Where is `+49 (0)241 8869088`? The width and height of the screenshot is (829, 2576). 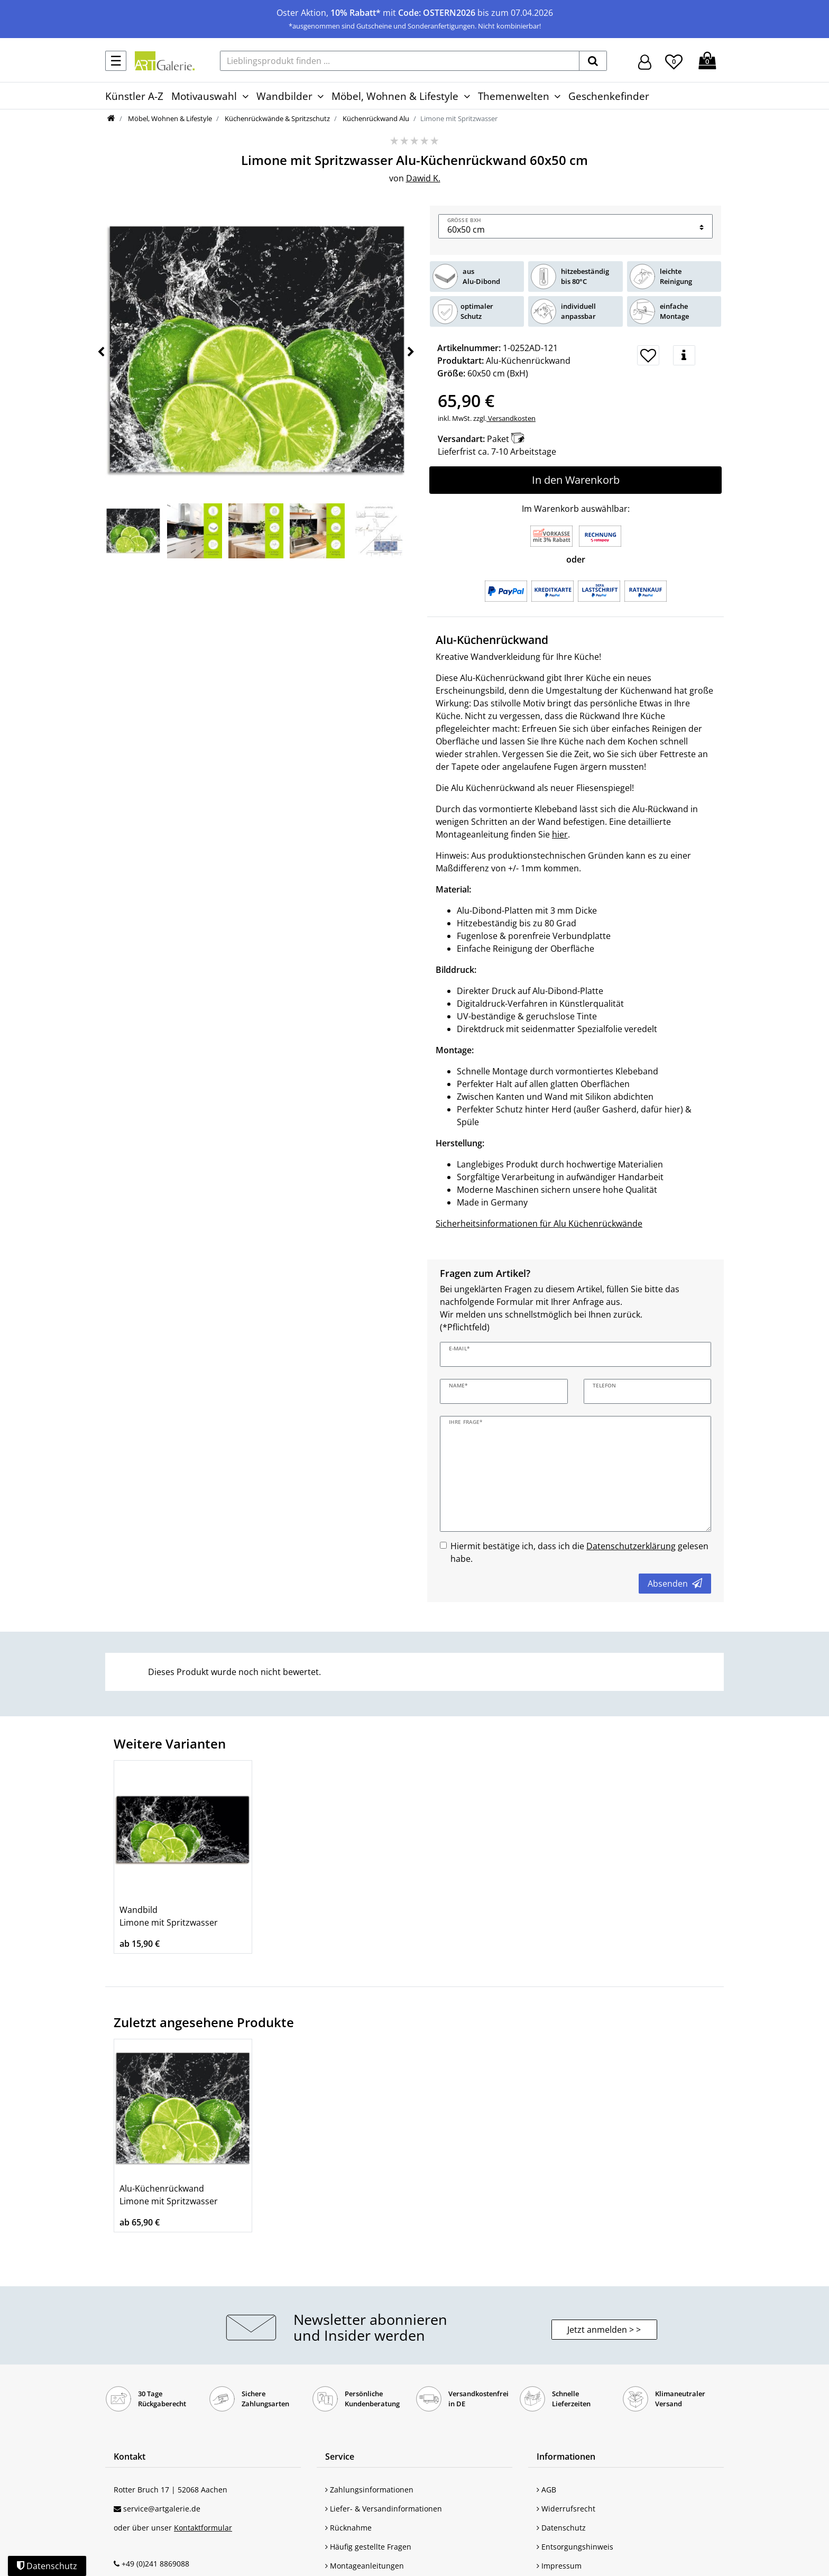 +49 (0)241 8869088 is located at coordinates (155, 2564).